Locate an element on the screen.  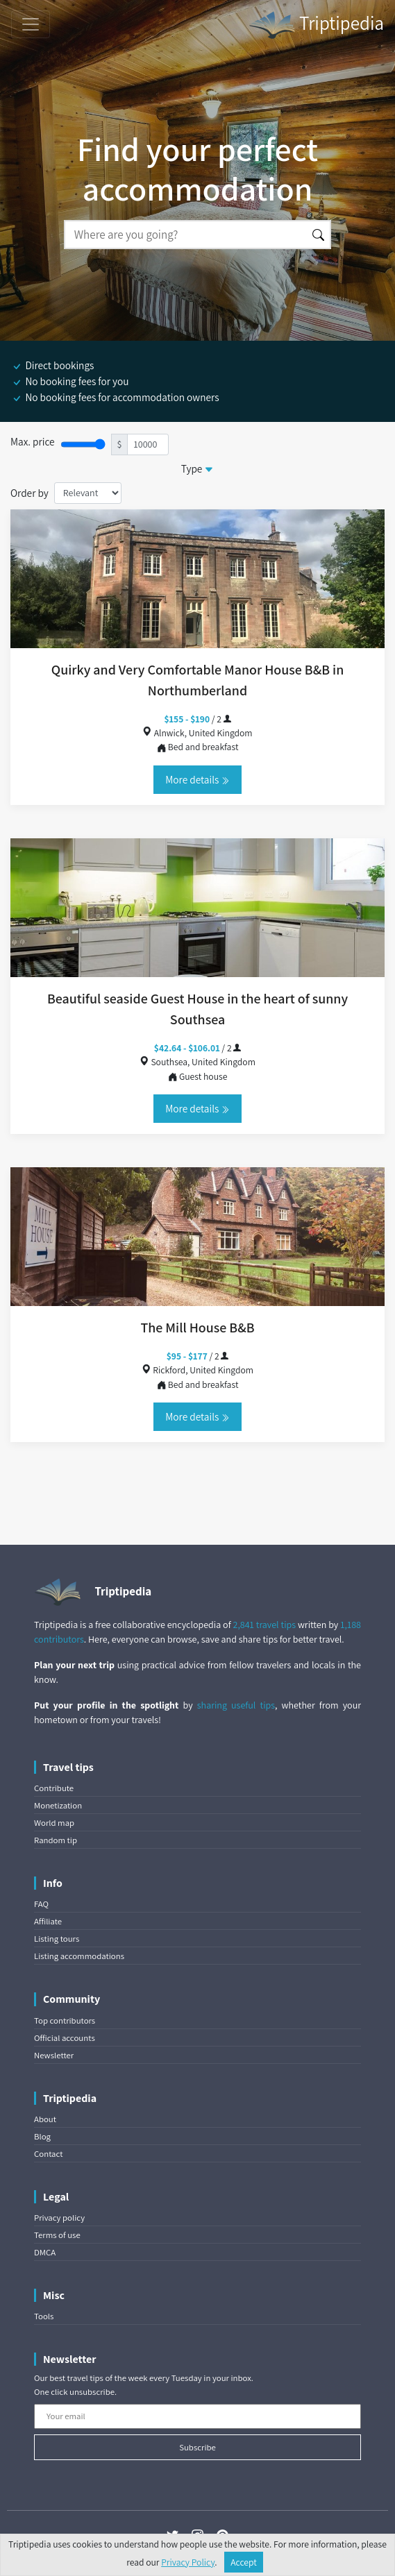
Monetization is located at coordinates (58, 1805).